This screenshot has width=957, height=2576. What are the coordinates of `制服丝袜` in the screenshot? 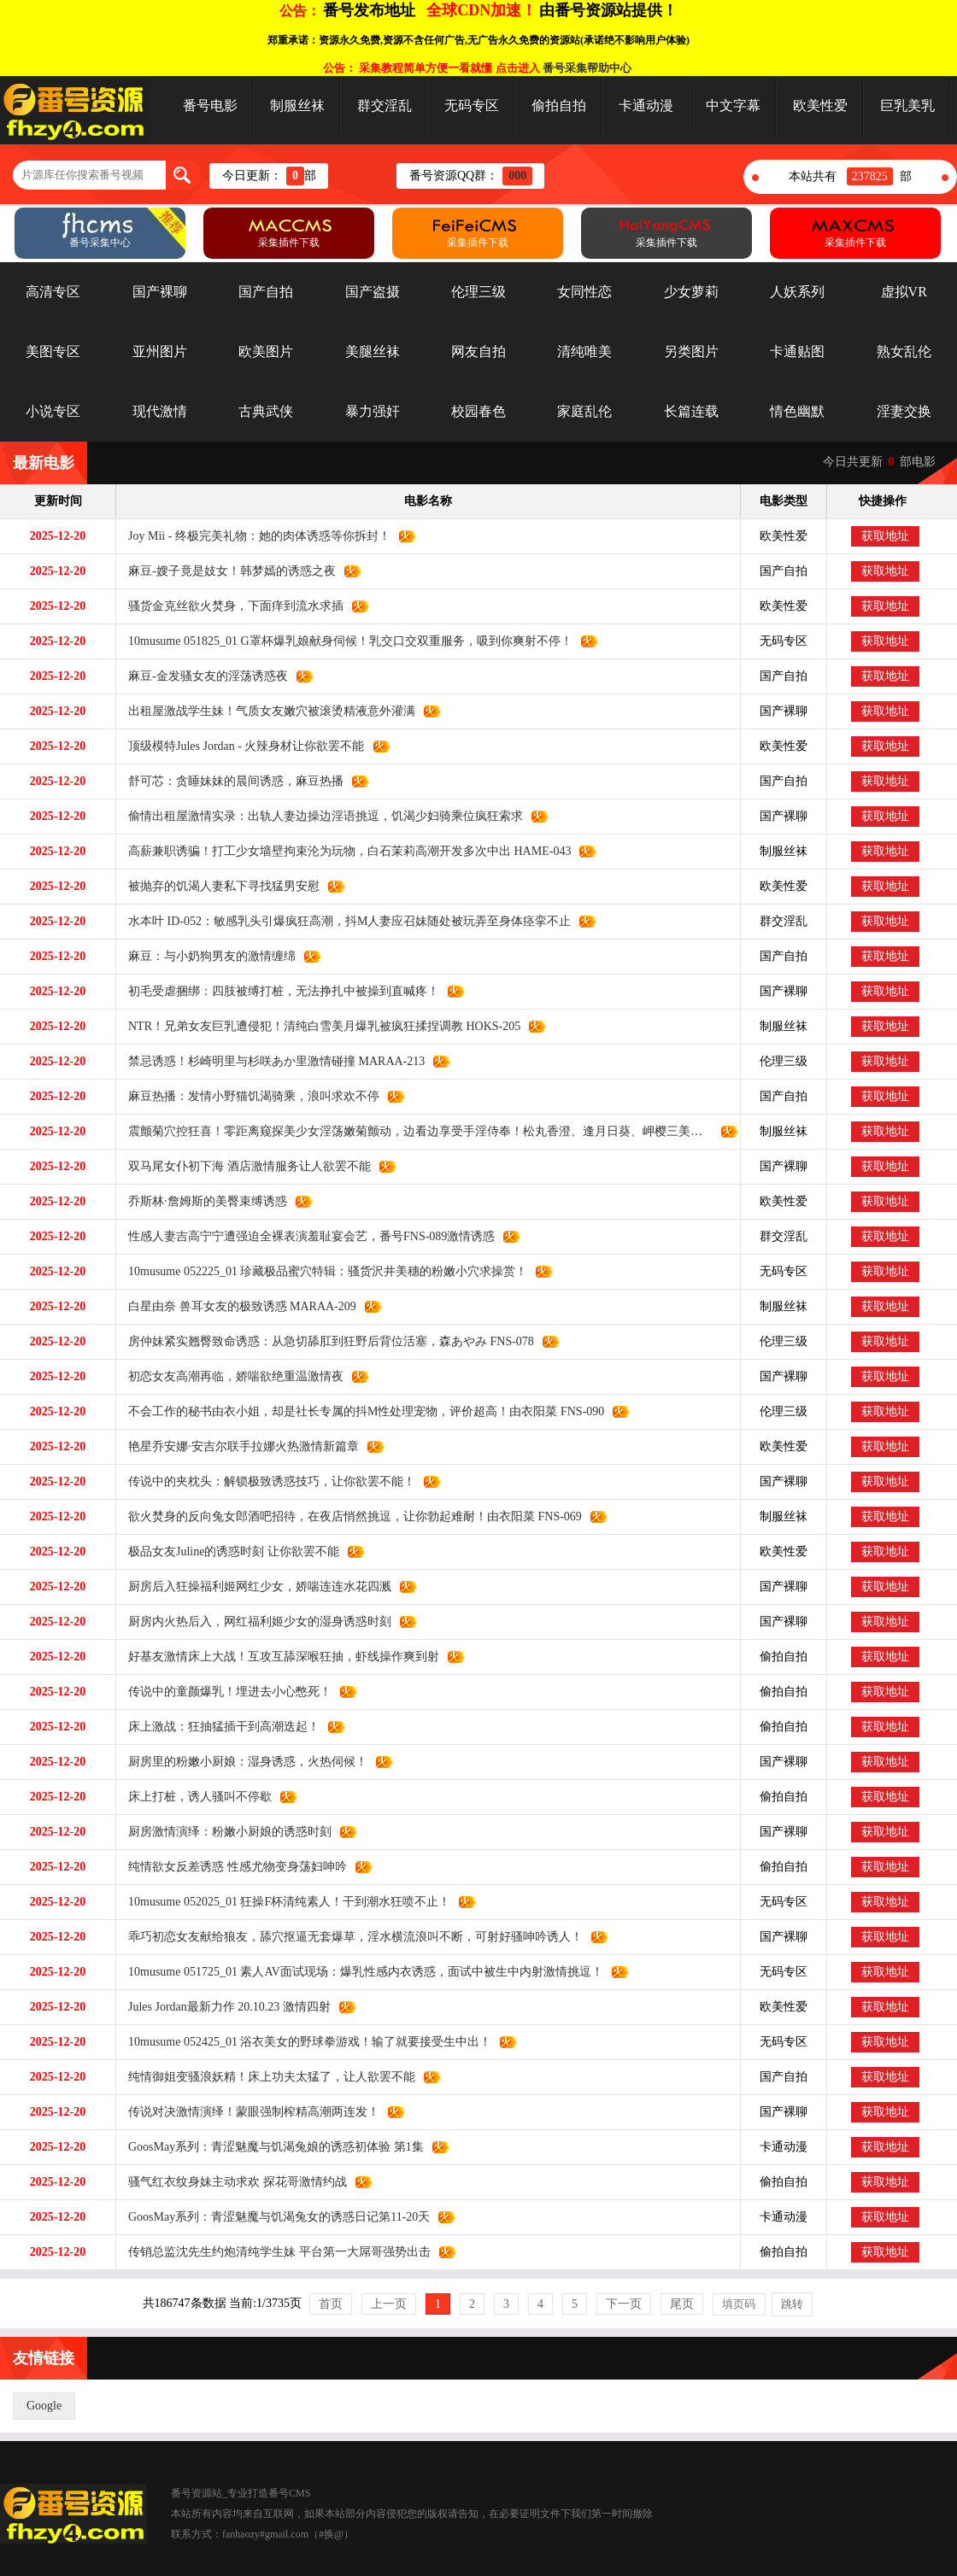 It's located at (297, 105).